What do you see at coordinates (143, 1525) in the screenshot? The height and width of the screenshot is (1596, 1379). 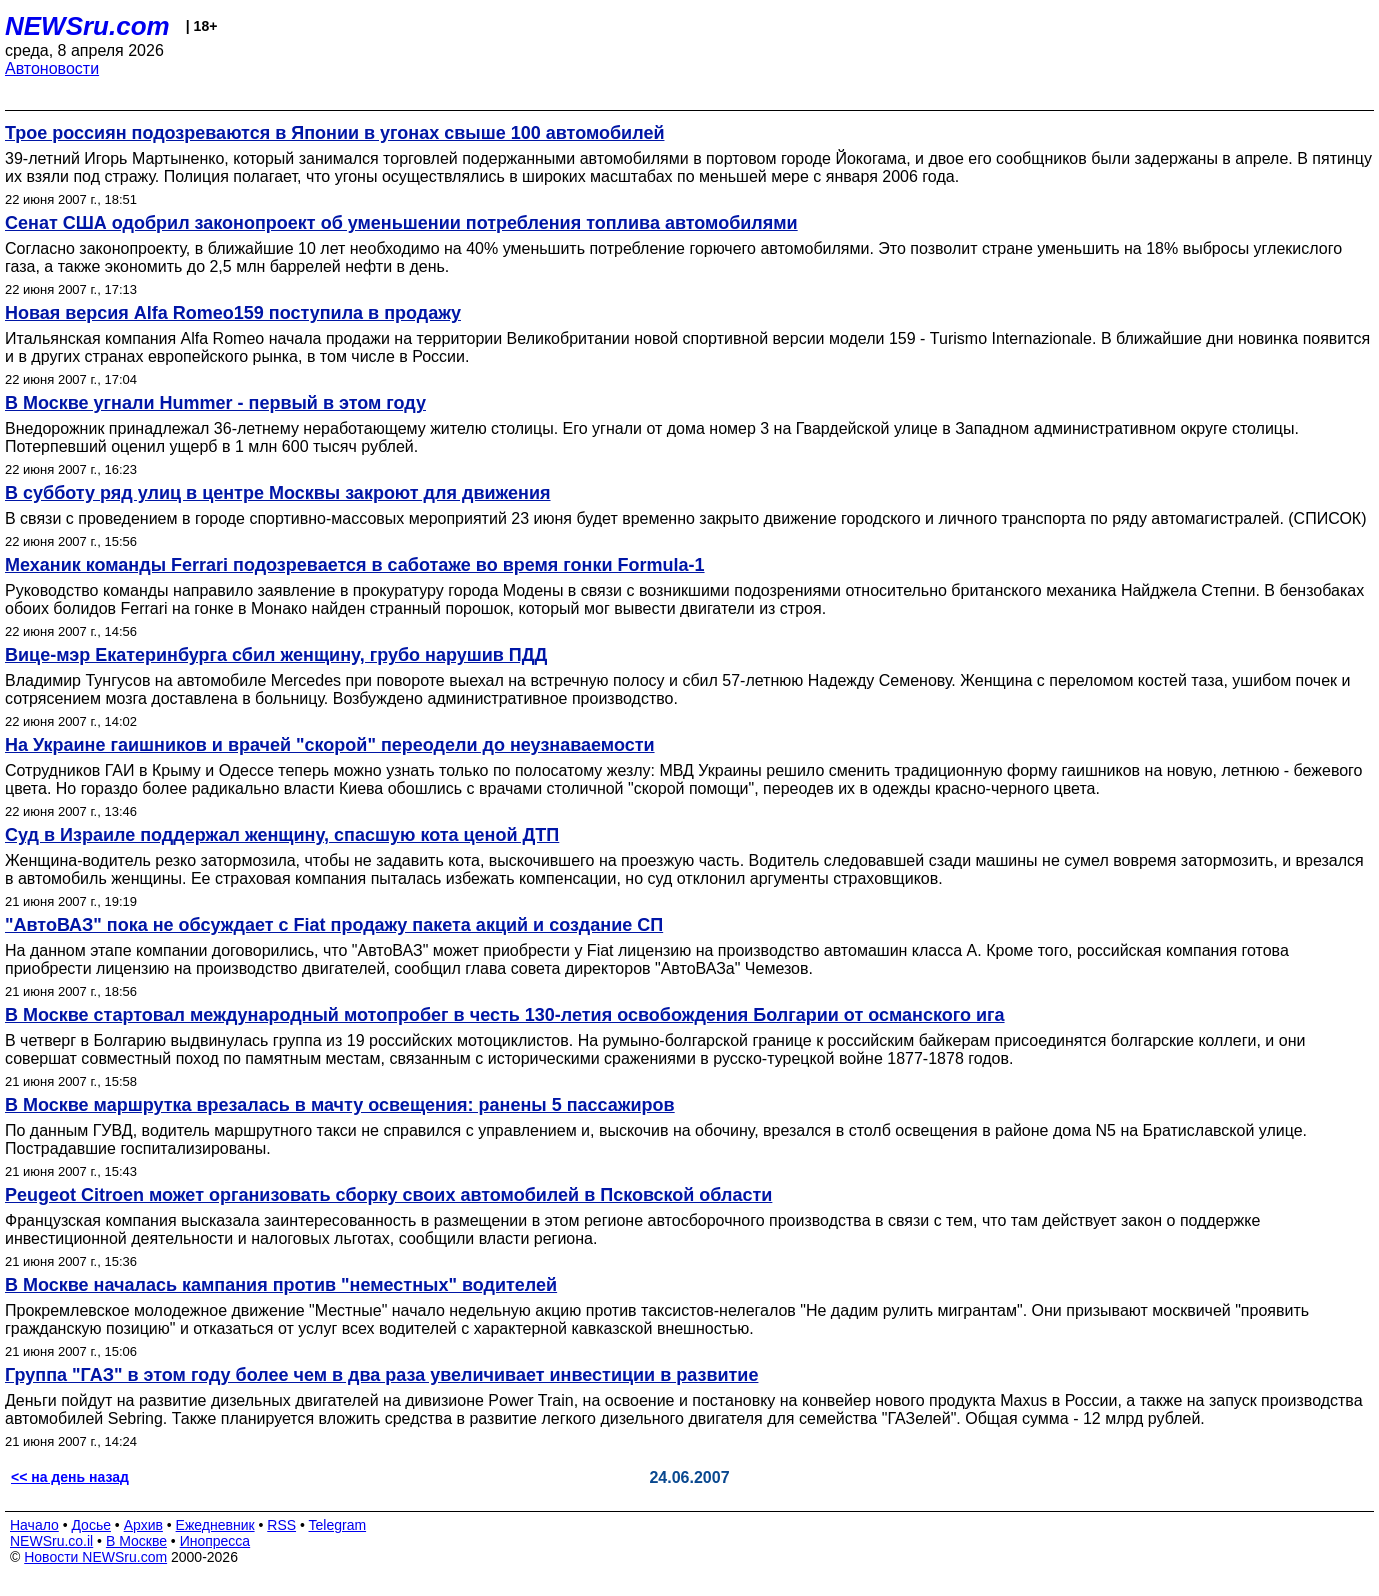 I see `Архив` at bounding box center [143, 1525].